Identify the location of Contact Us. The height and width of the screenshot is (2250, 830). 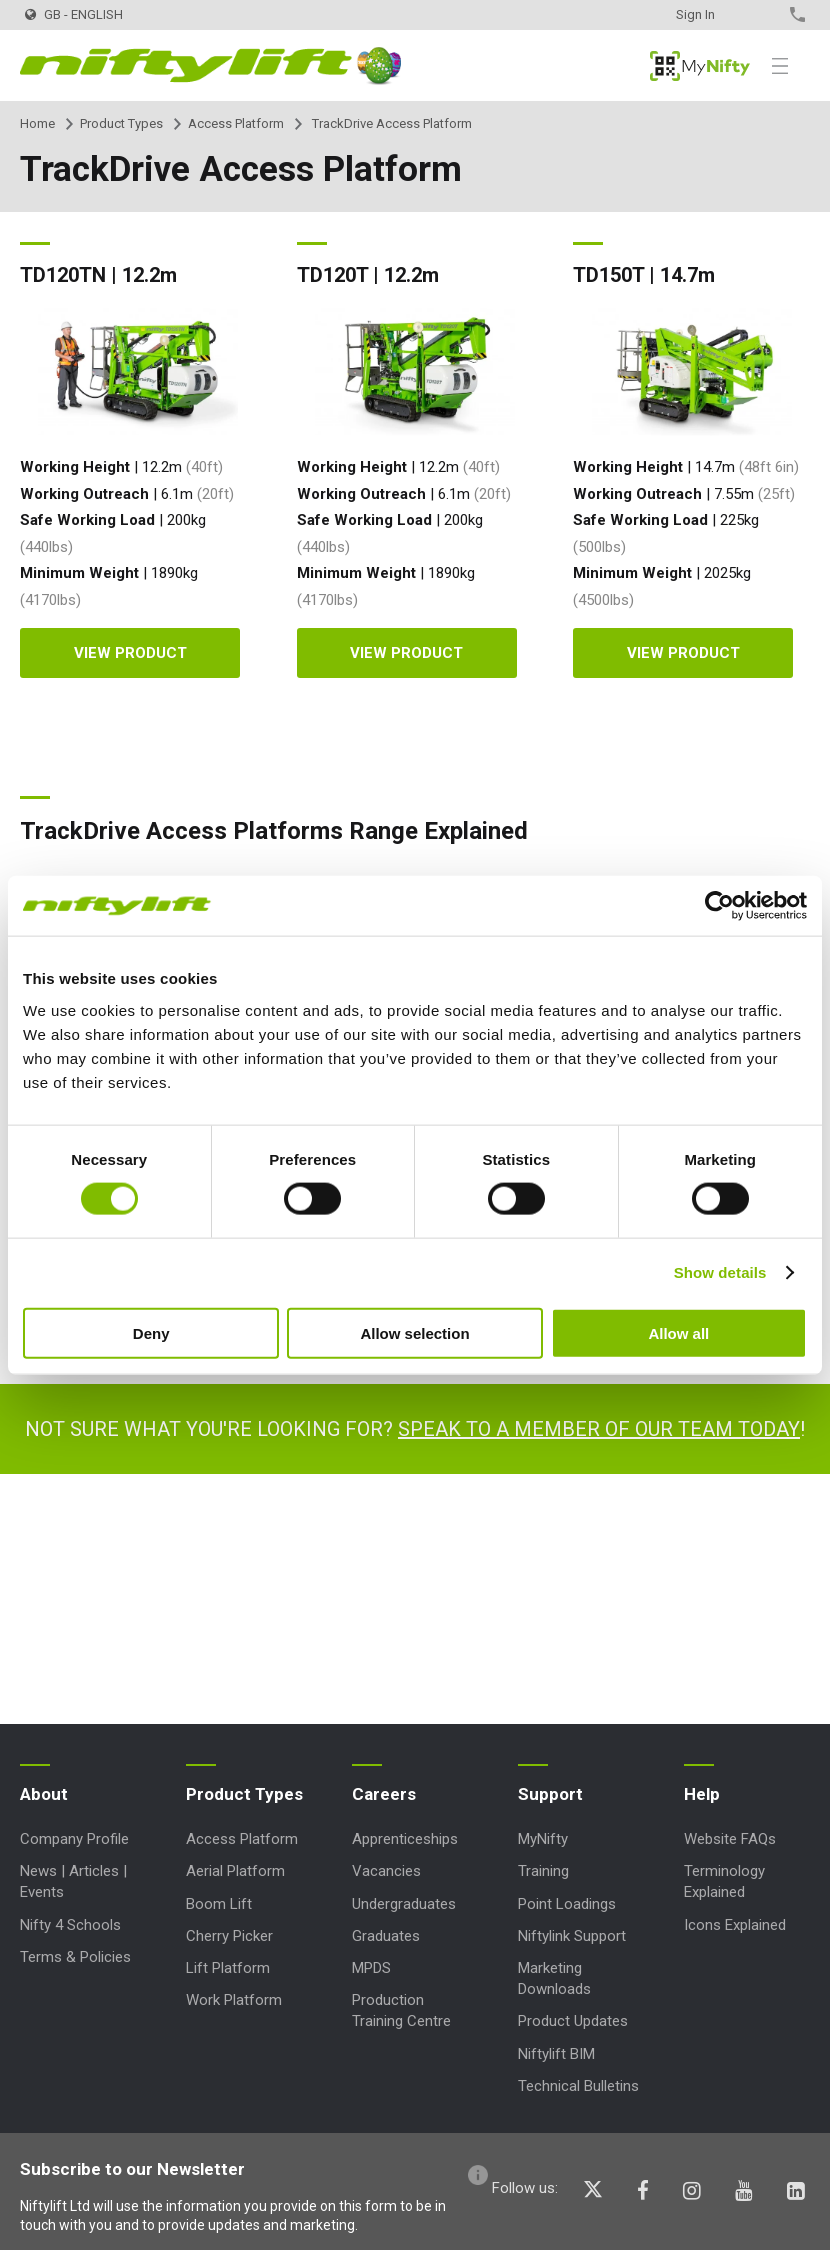
(762, 14).